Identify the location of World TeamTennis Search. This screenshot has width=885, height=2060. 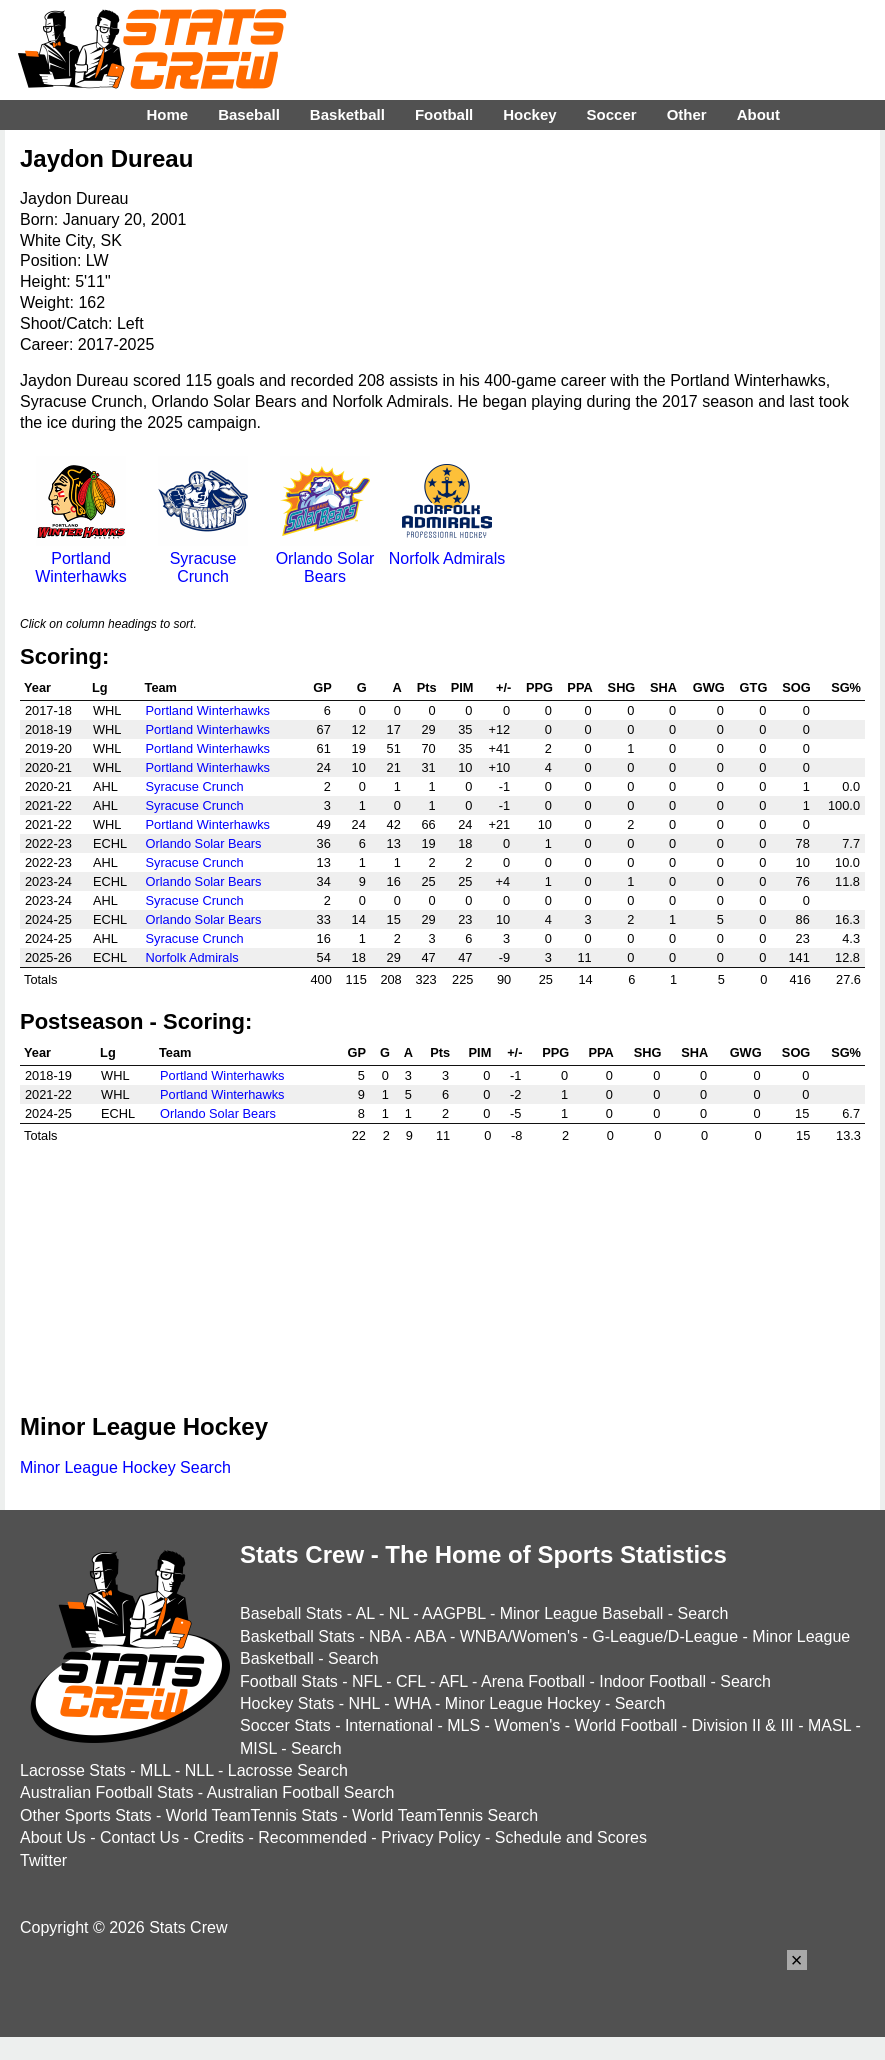
(445, 1815).